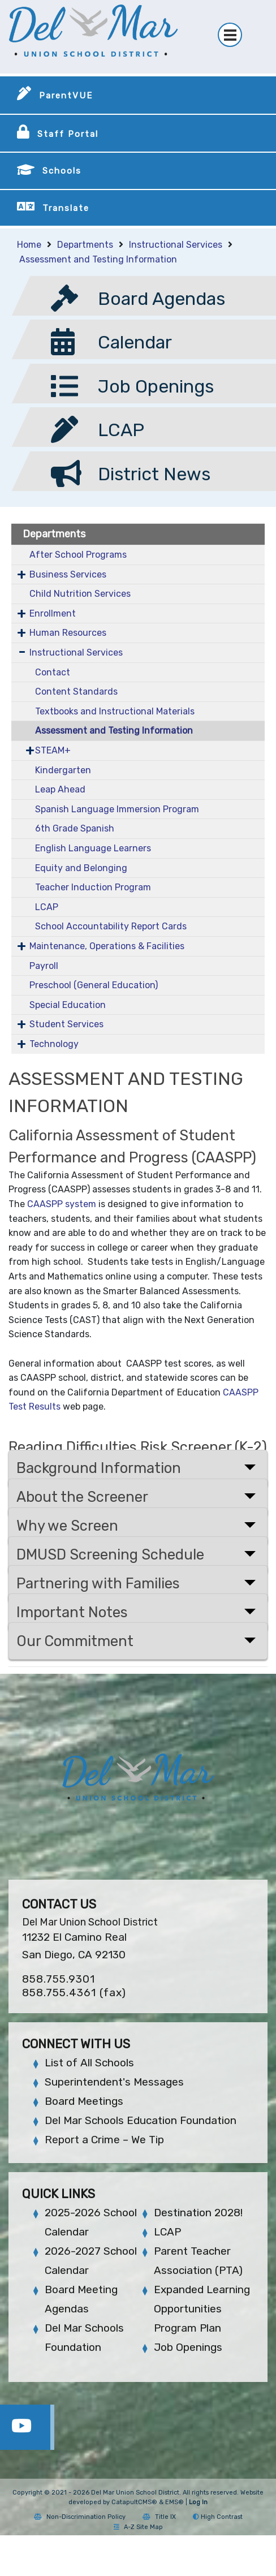  What do you see at coordinates (202, 2308) in the screenshot?
I see `Expanded Learning Opportunities Program Plan` at bounding box center [202, 2308].